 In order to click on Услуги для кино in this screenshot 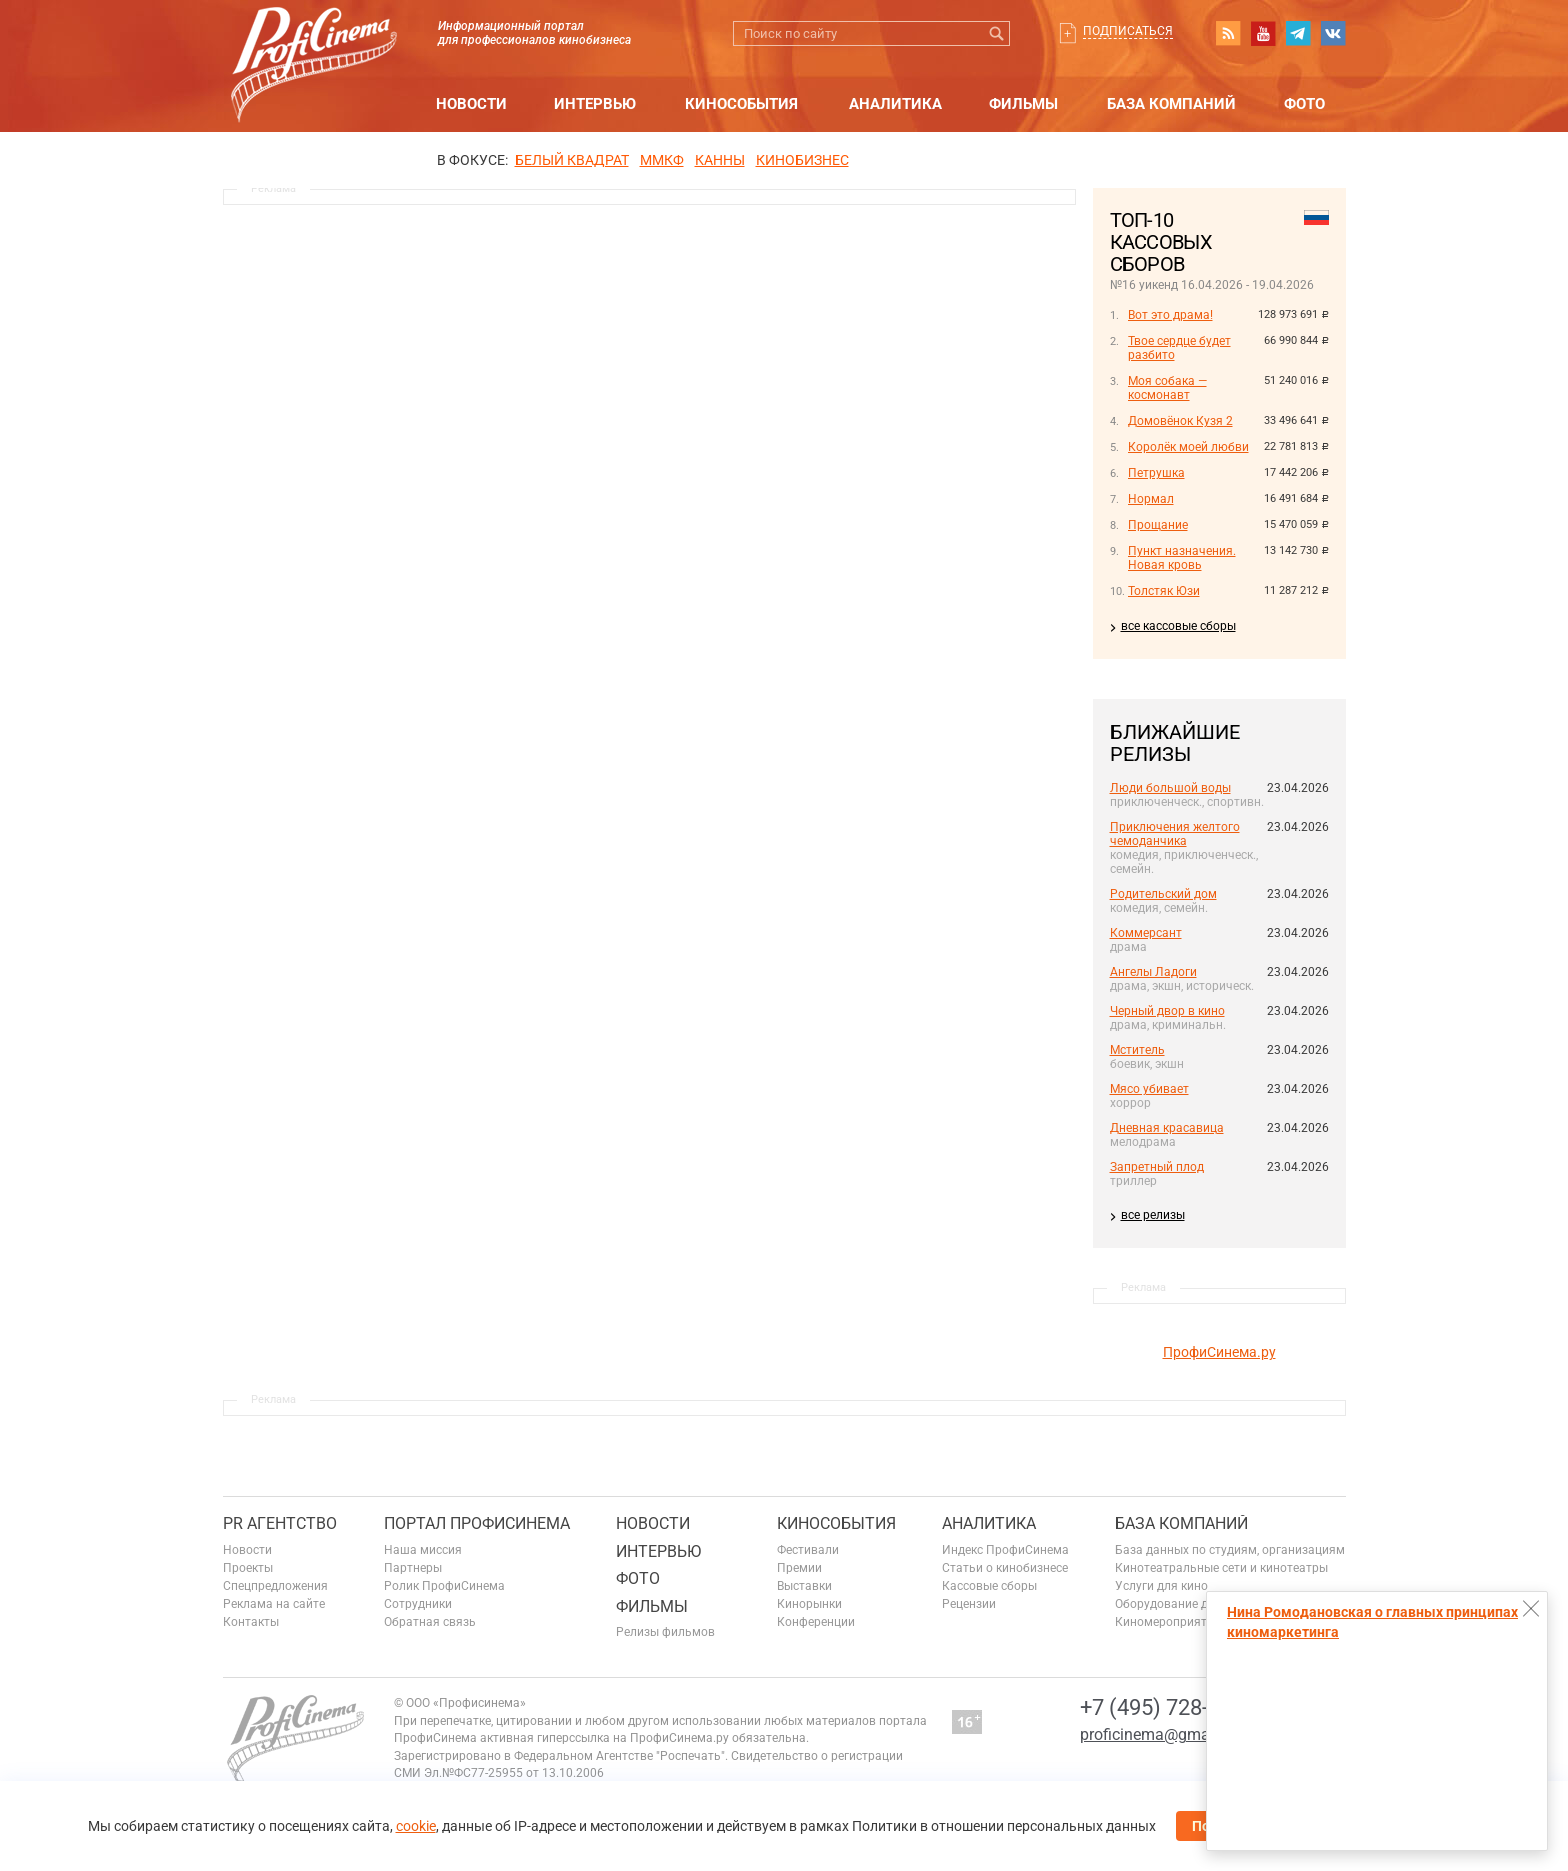, I will do `click(1161, 1586)`.